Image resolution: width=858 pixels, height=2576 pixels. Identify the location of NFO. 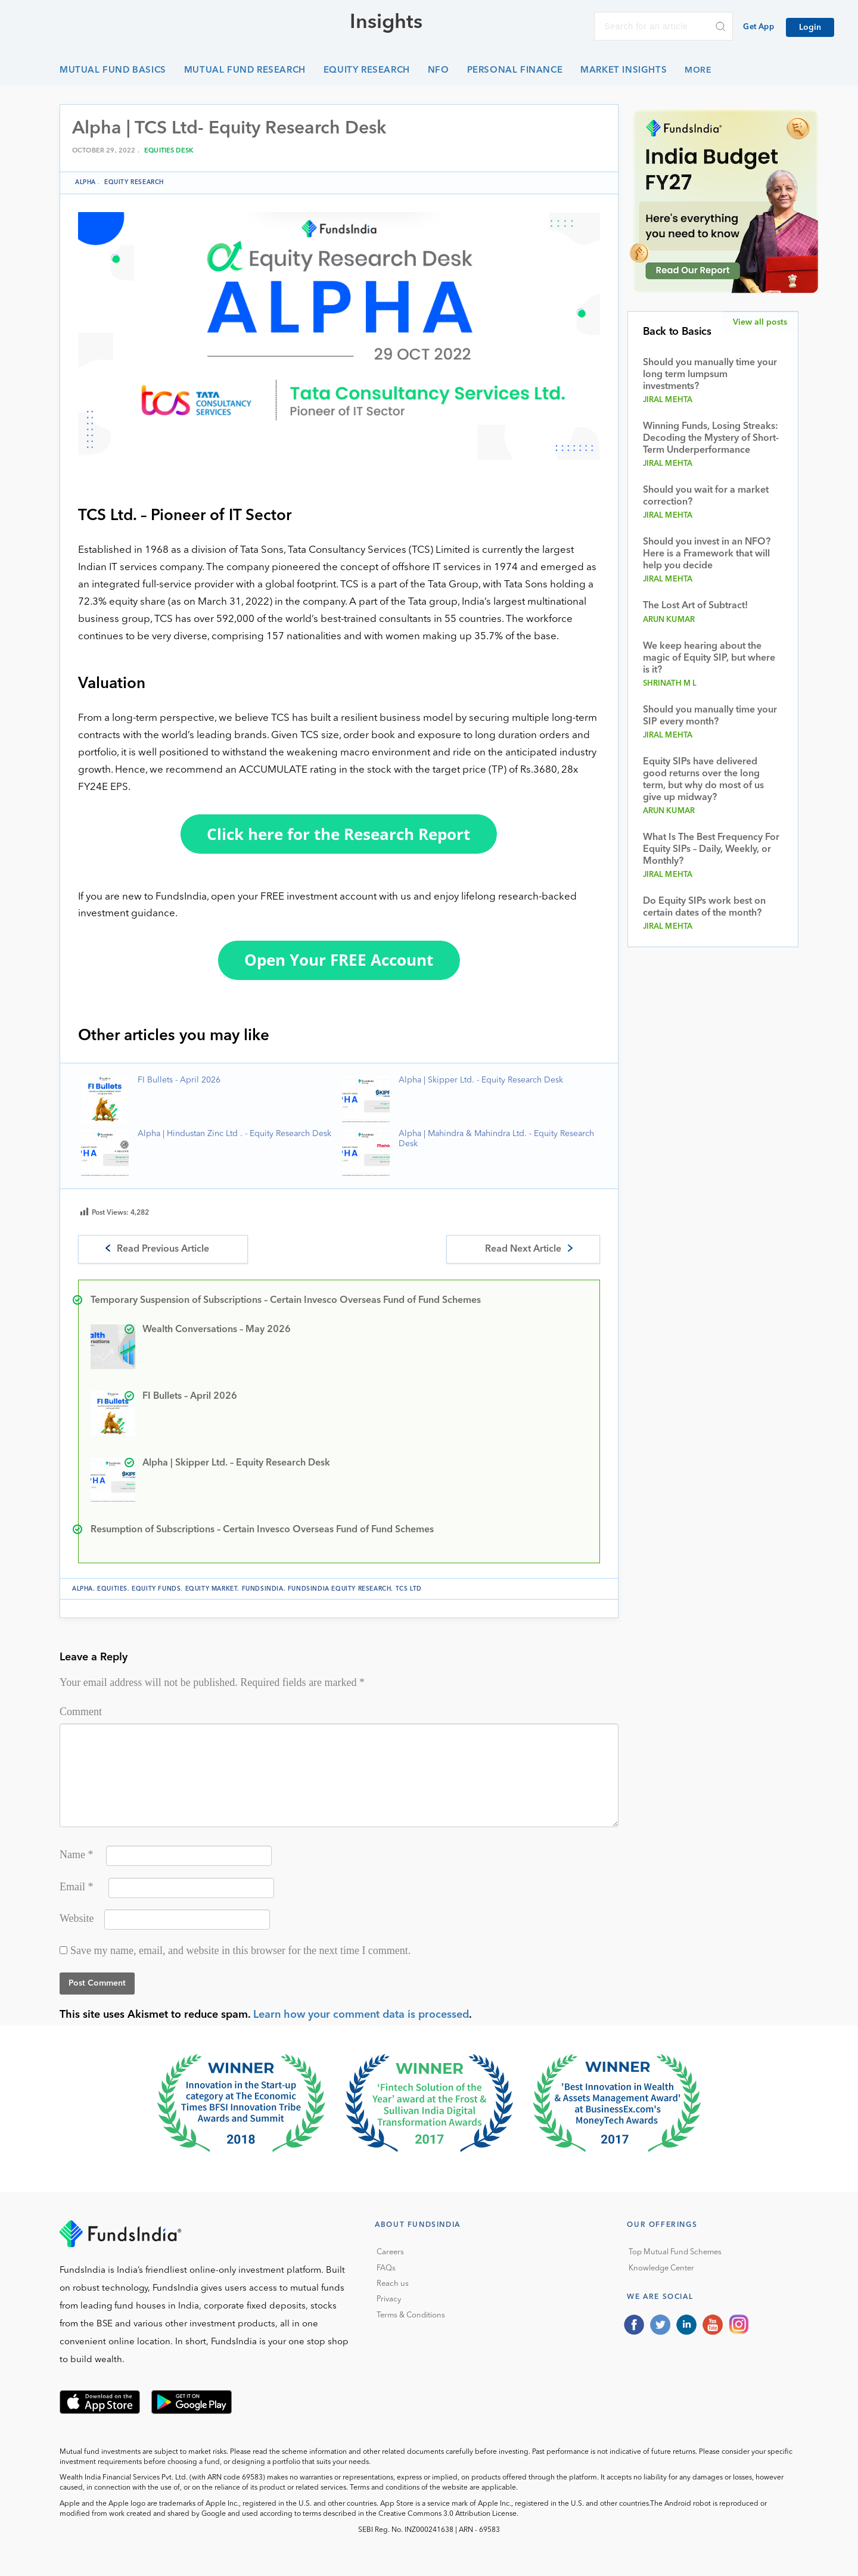
(438, 70).